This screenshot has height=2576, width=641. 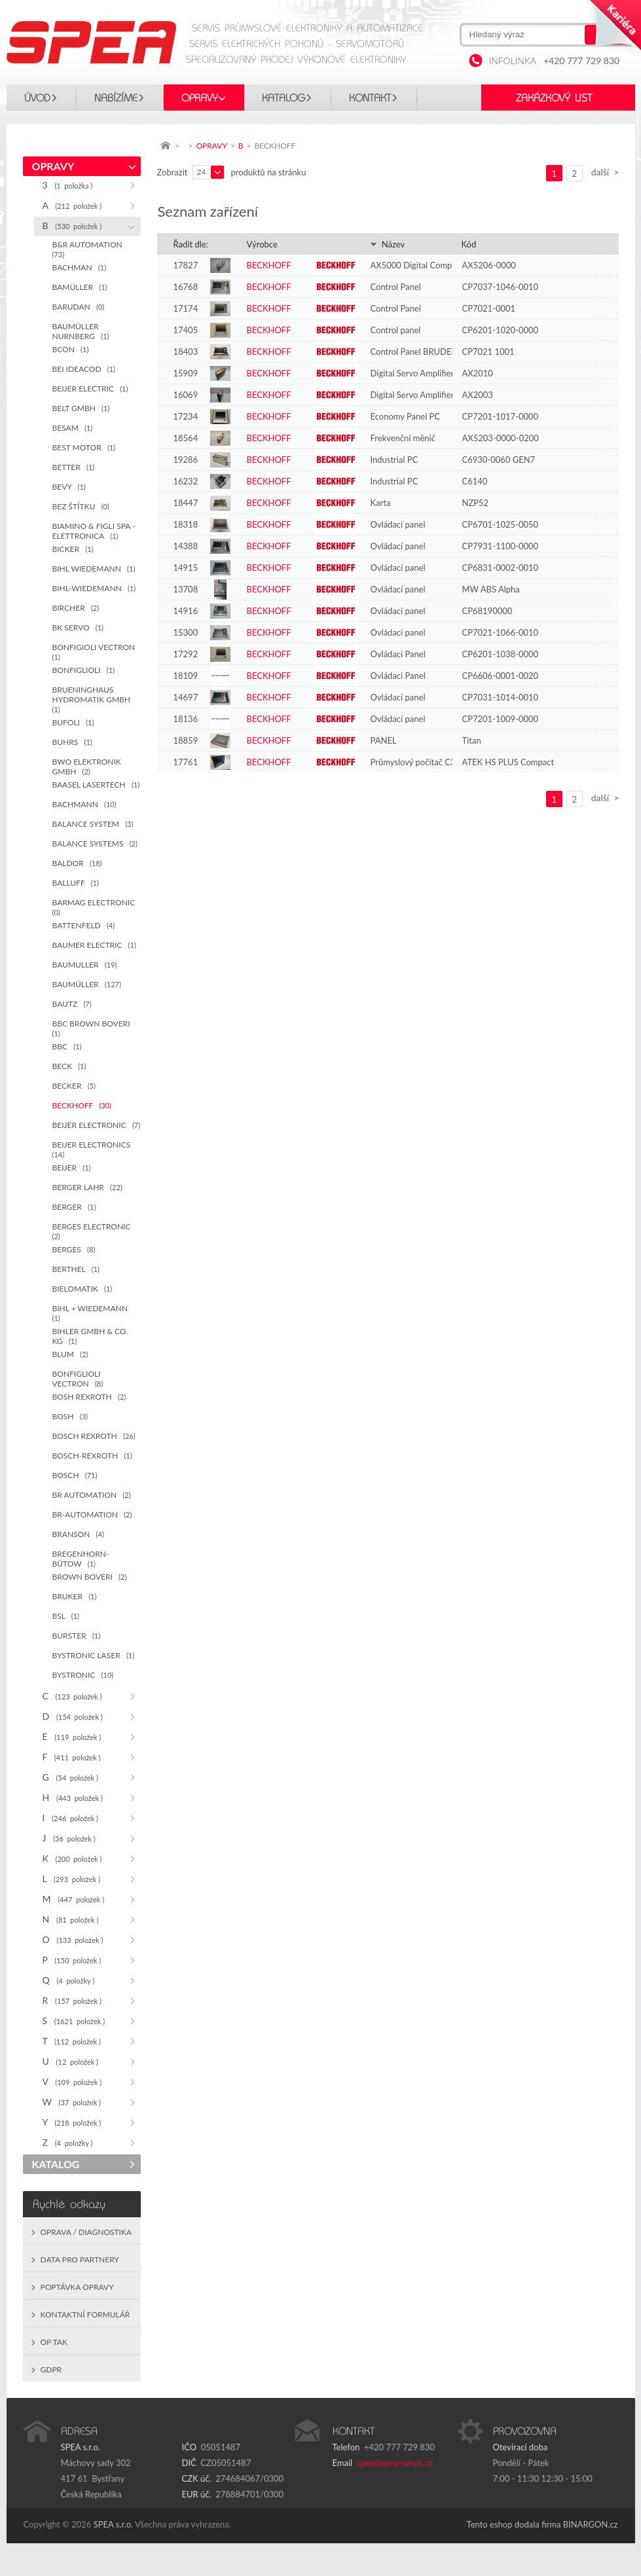 I want to click on BEZ ŠTÍTKU, so click(x=80, y=506).